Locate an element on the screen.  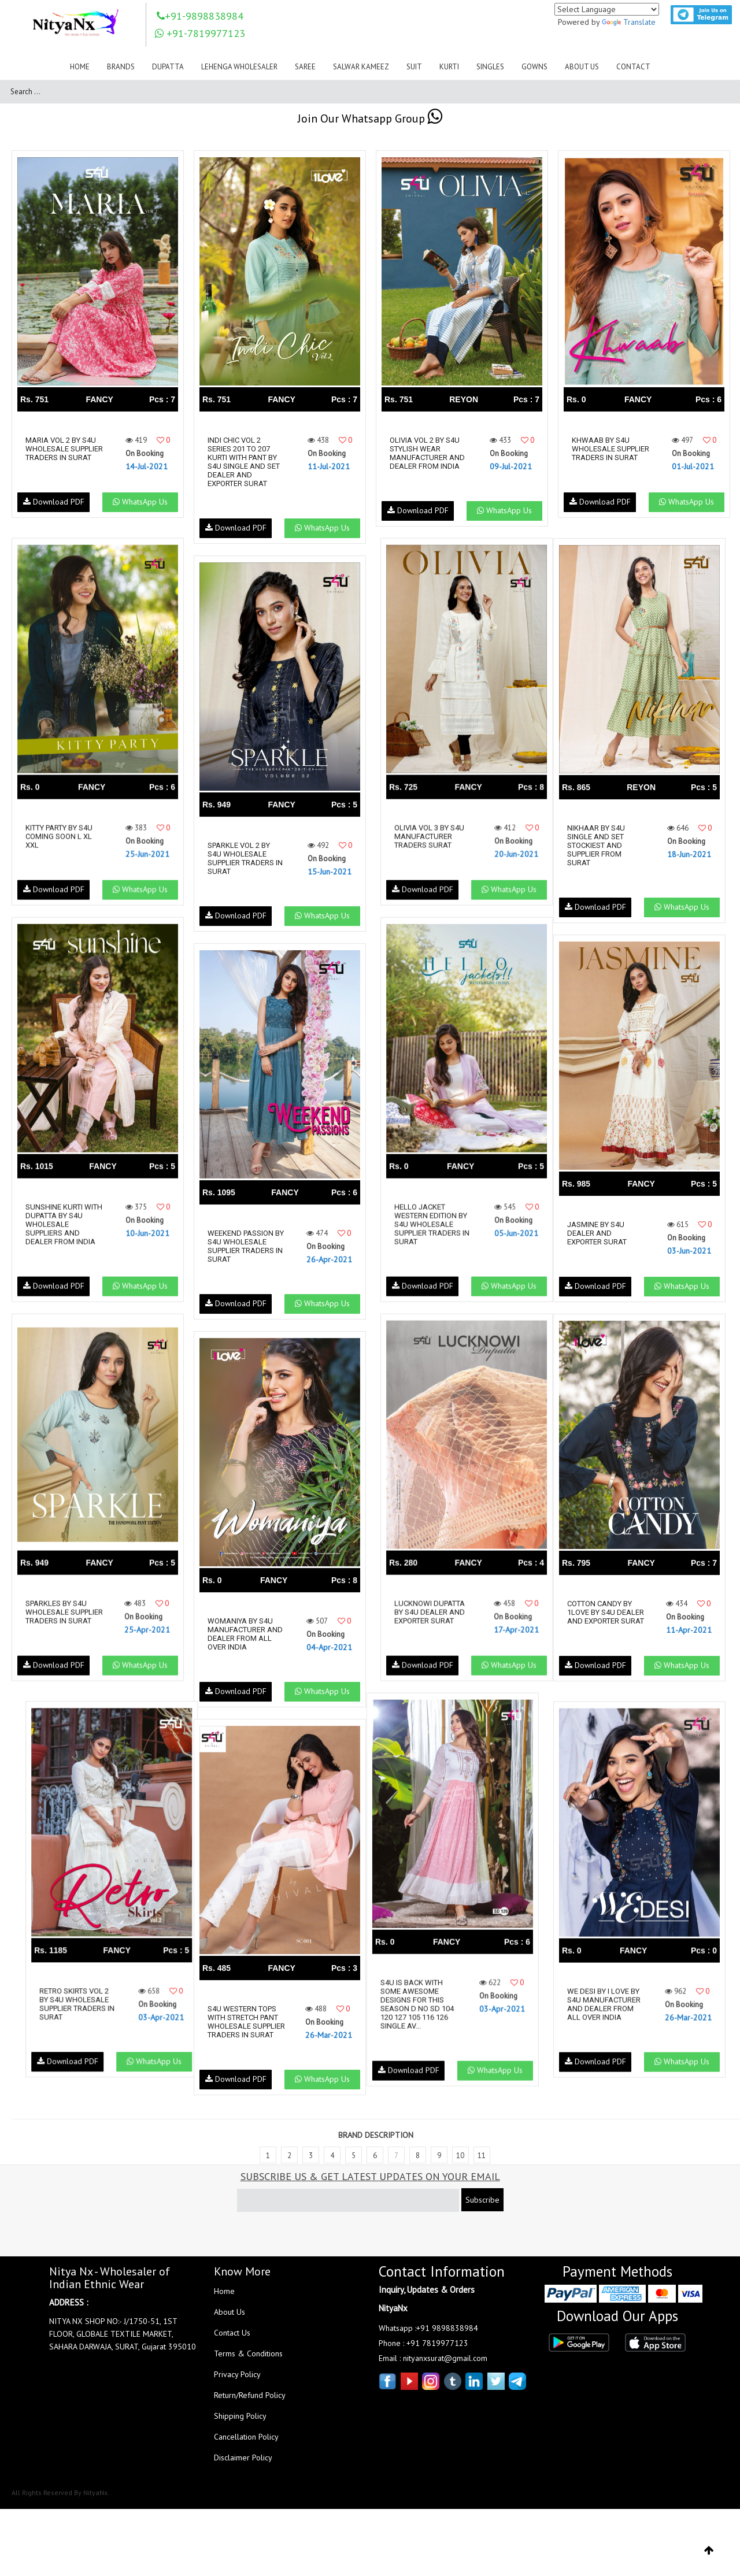
Weekend Passion By S4u Wholesale Supplier Traders In Surat is located at coordinates (245, 1246).